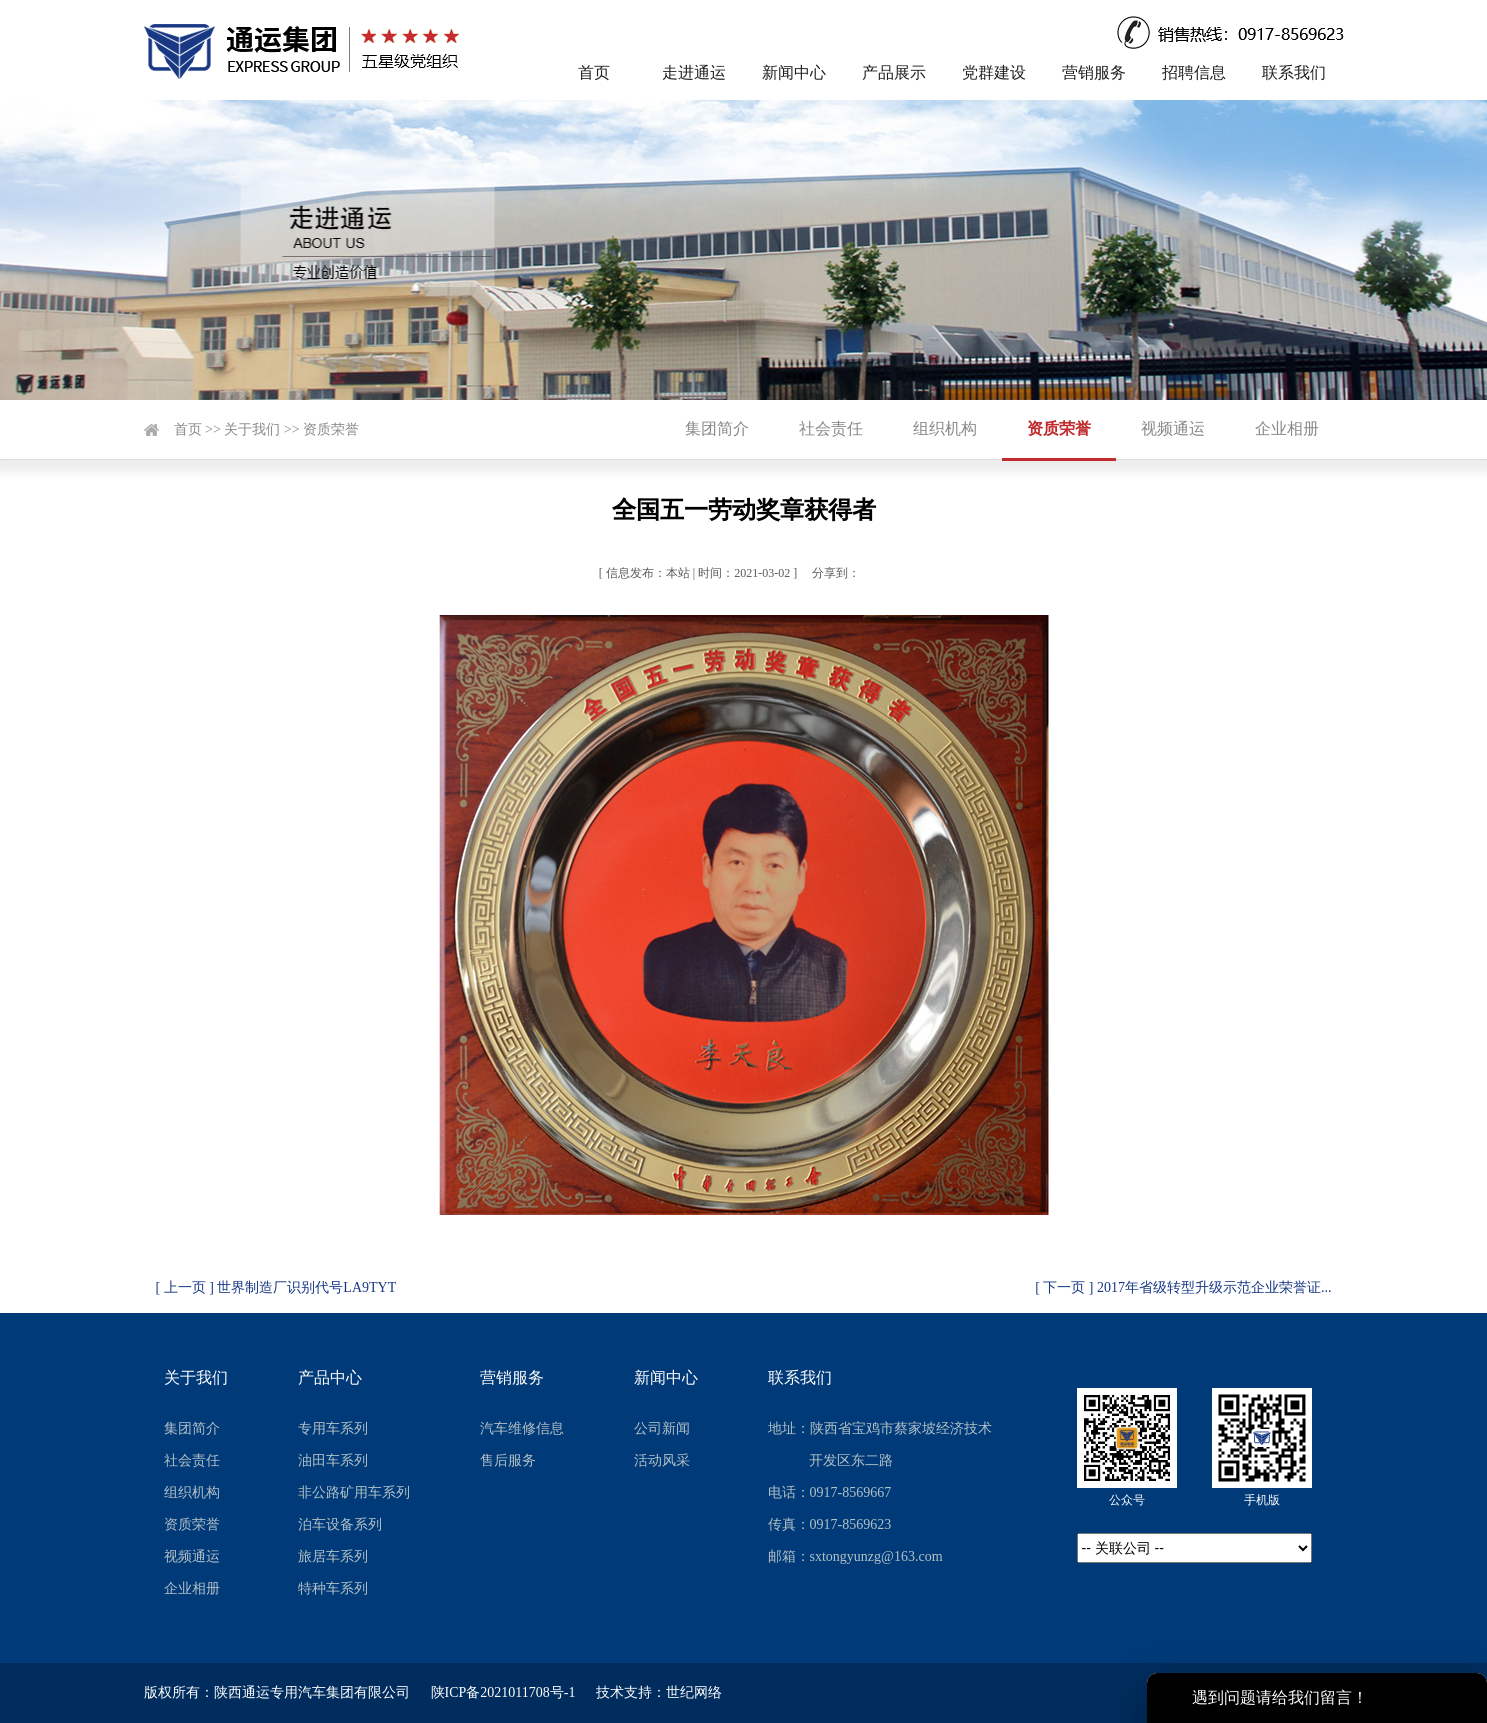  What do you see at coordinates (994, 72) in the screenshot?
I see `党群建设` at bounding box center [994, 72].